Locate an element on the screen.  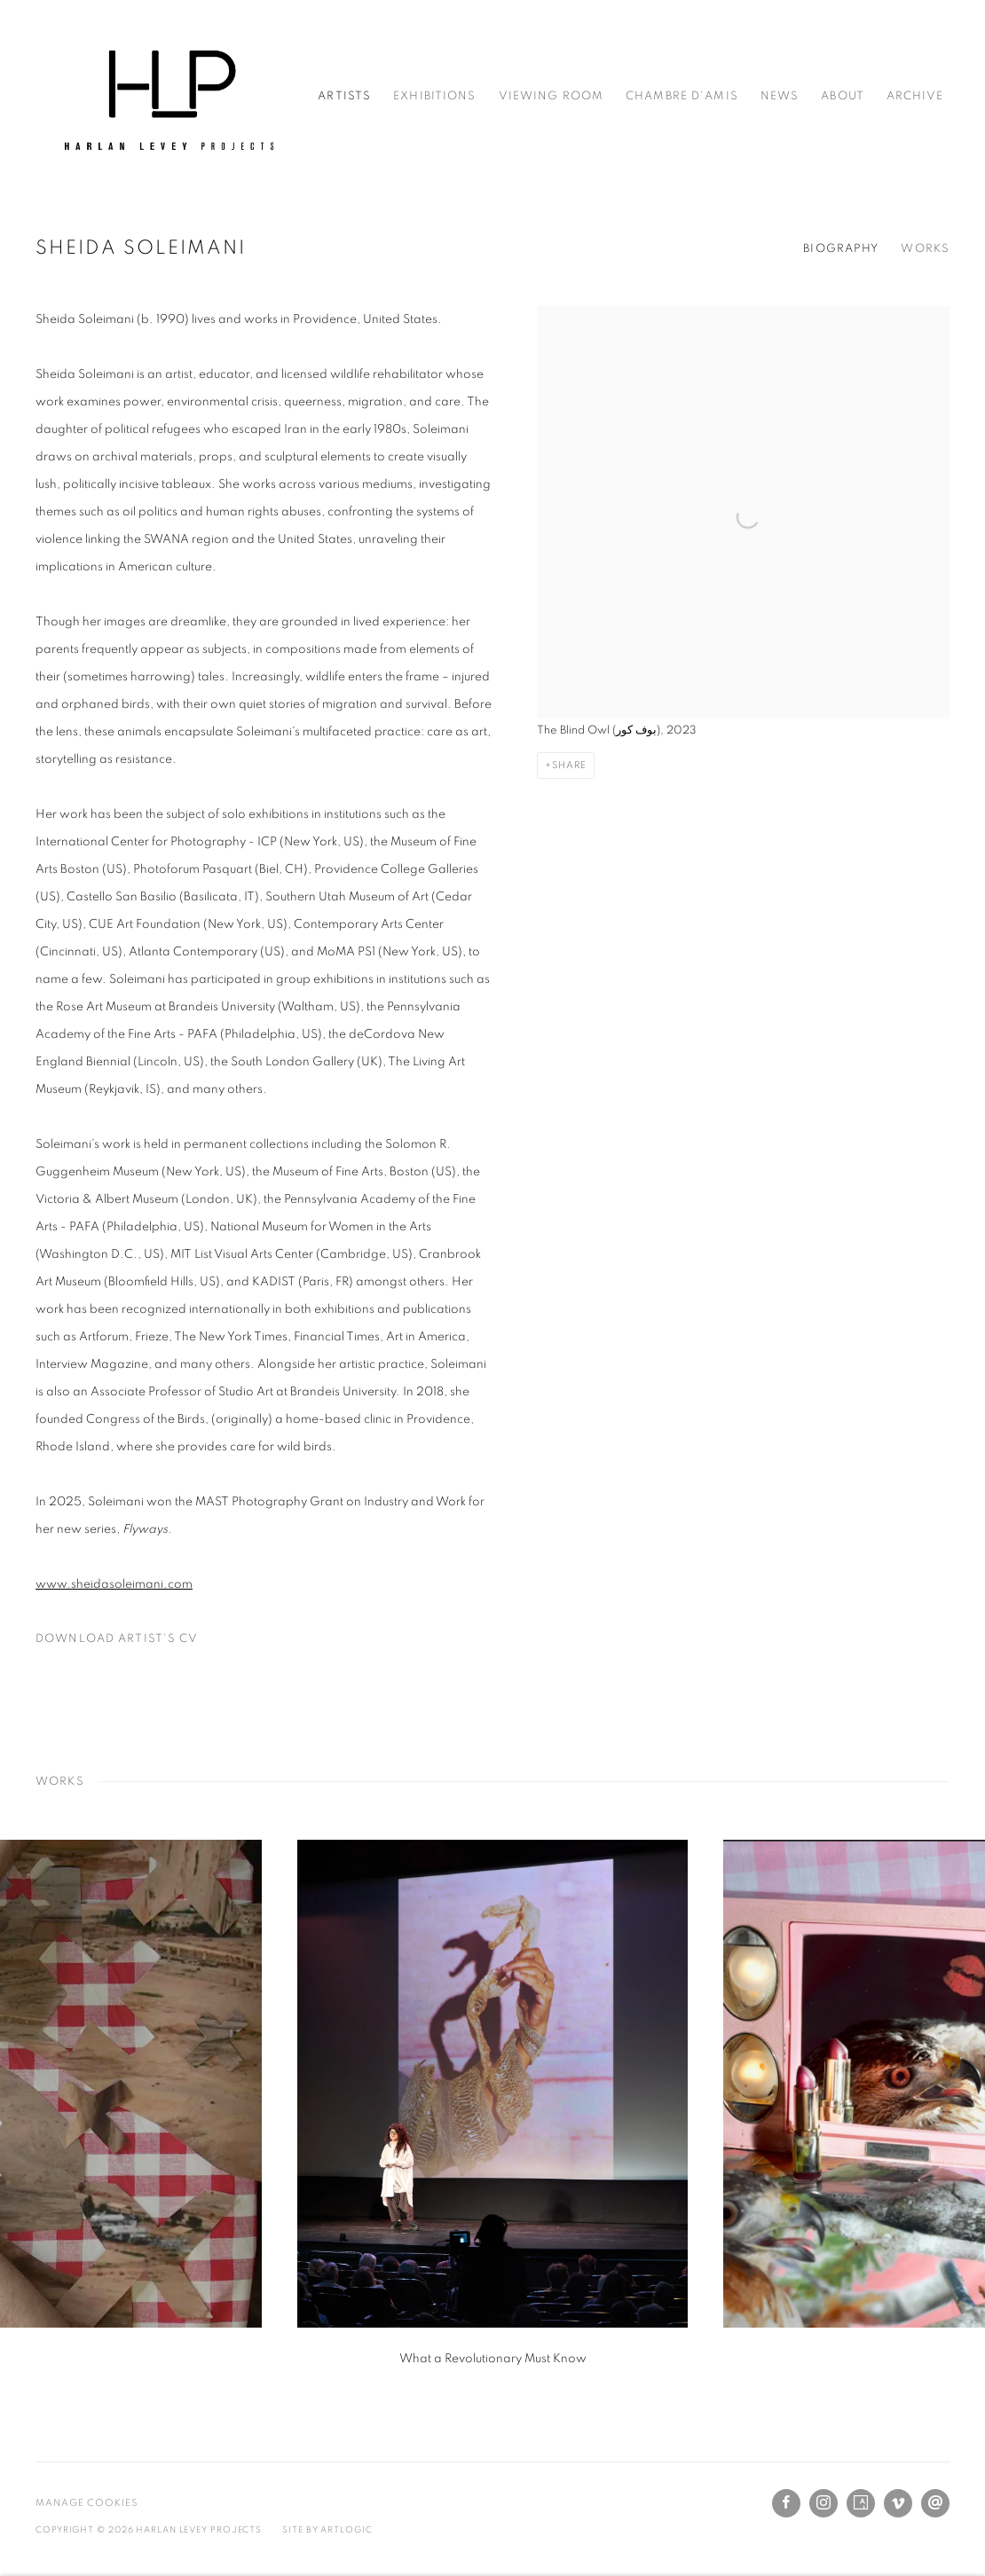
Biography [Link to Sheida Soleimani Biography] is located at coordinates (841, 249).